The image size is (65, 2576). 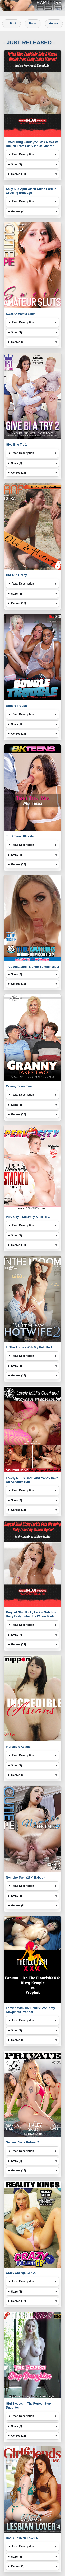 What do you see at coordinates (22, 2538) in the screenshot?
I see `Dad's Lesbian Lover 4` at bounding box center [22, 2538].